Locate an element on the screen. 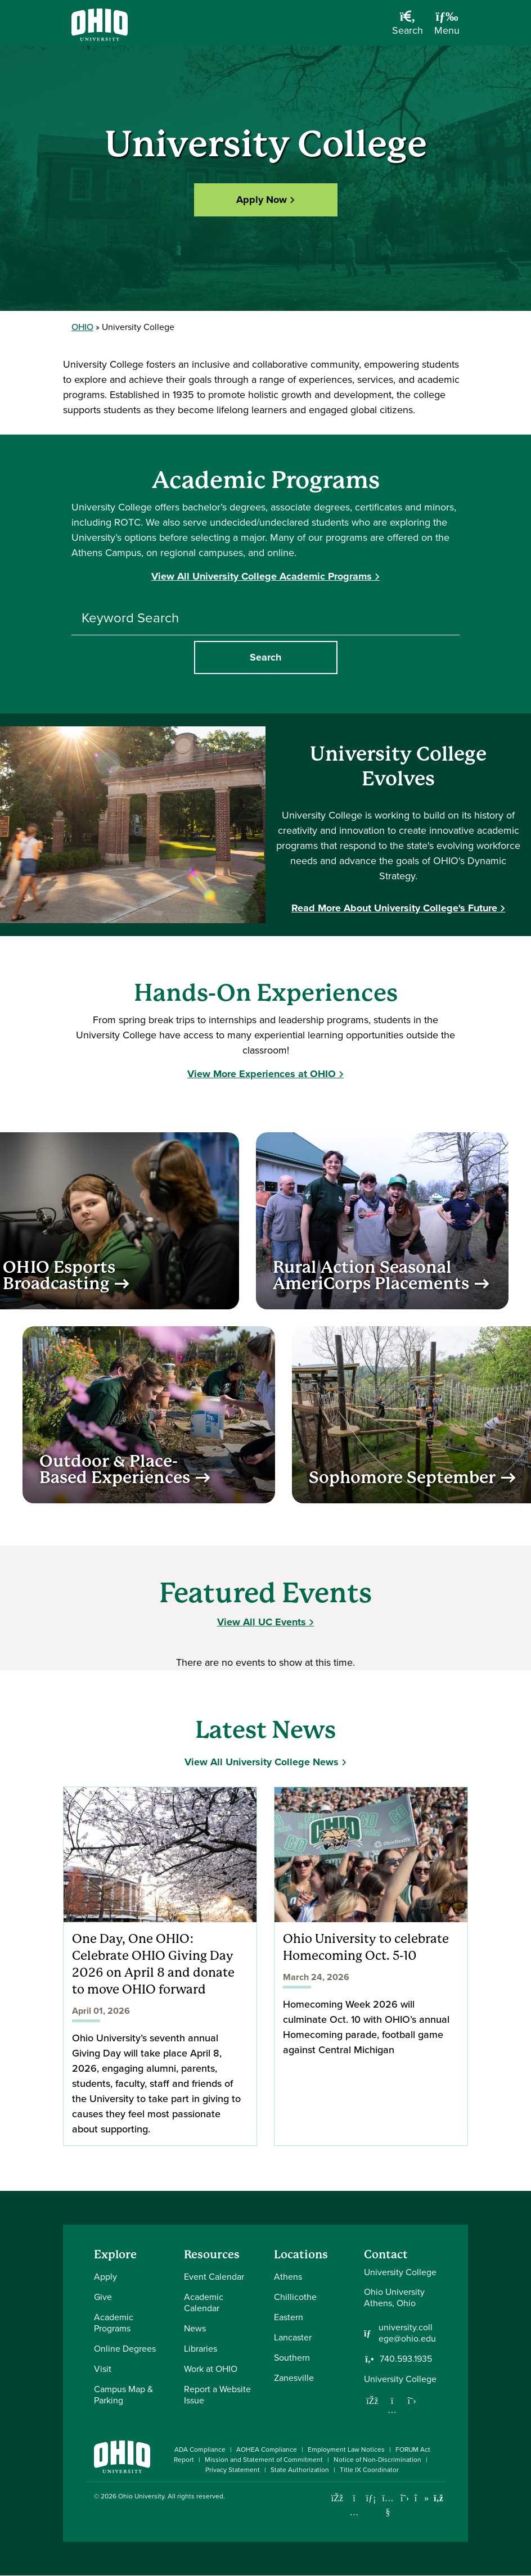  [Follow us on Twitter] is located at coordinates (411, 2400).